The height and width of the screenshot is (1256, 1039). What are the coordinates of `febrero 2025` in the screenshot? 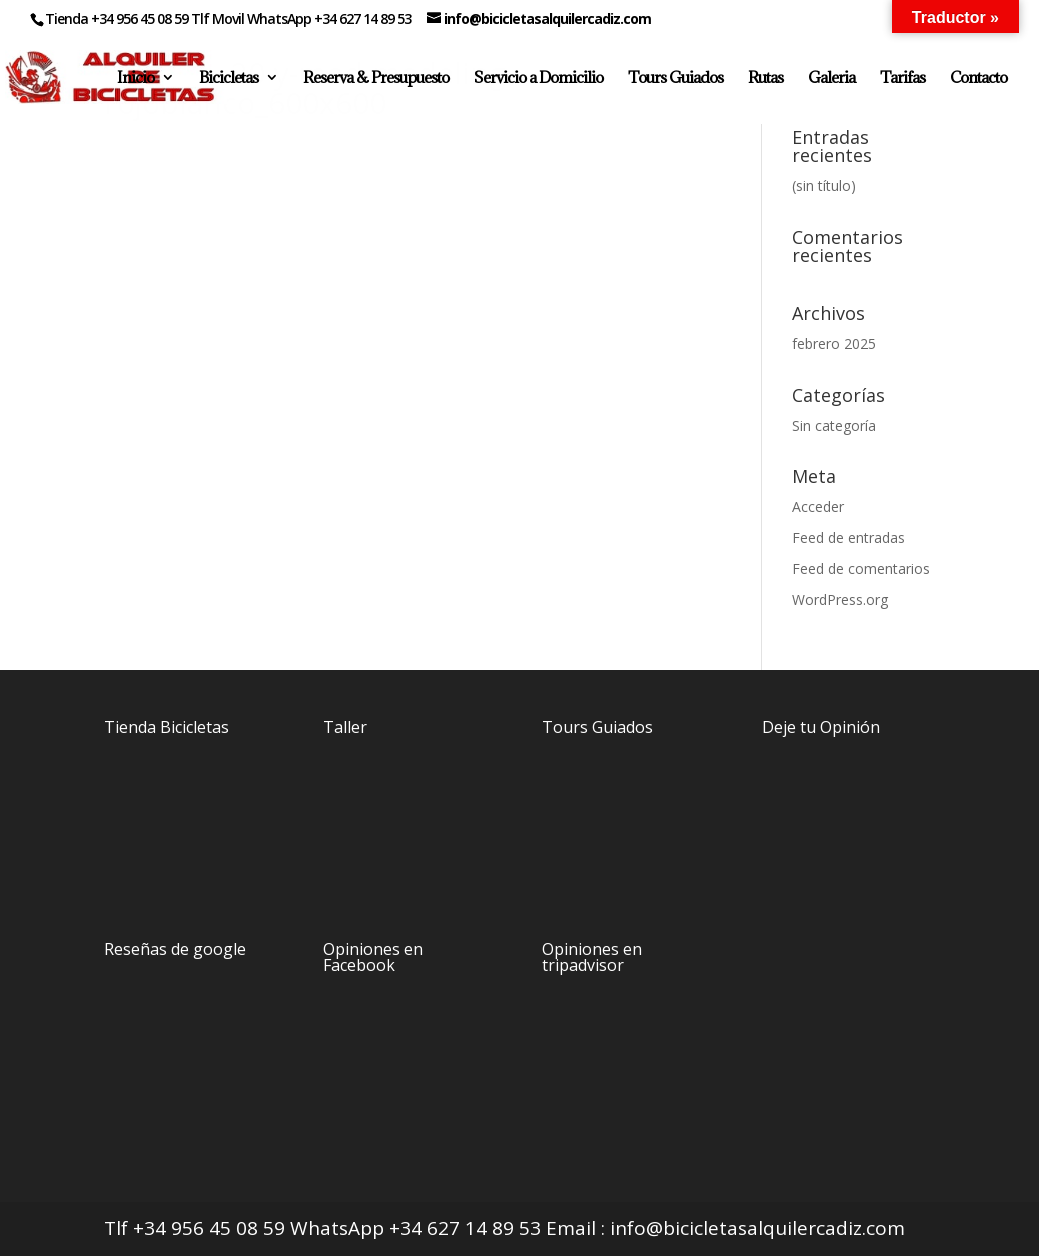 It's located at (834, 343).